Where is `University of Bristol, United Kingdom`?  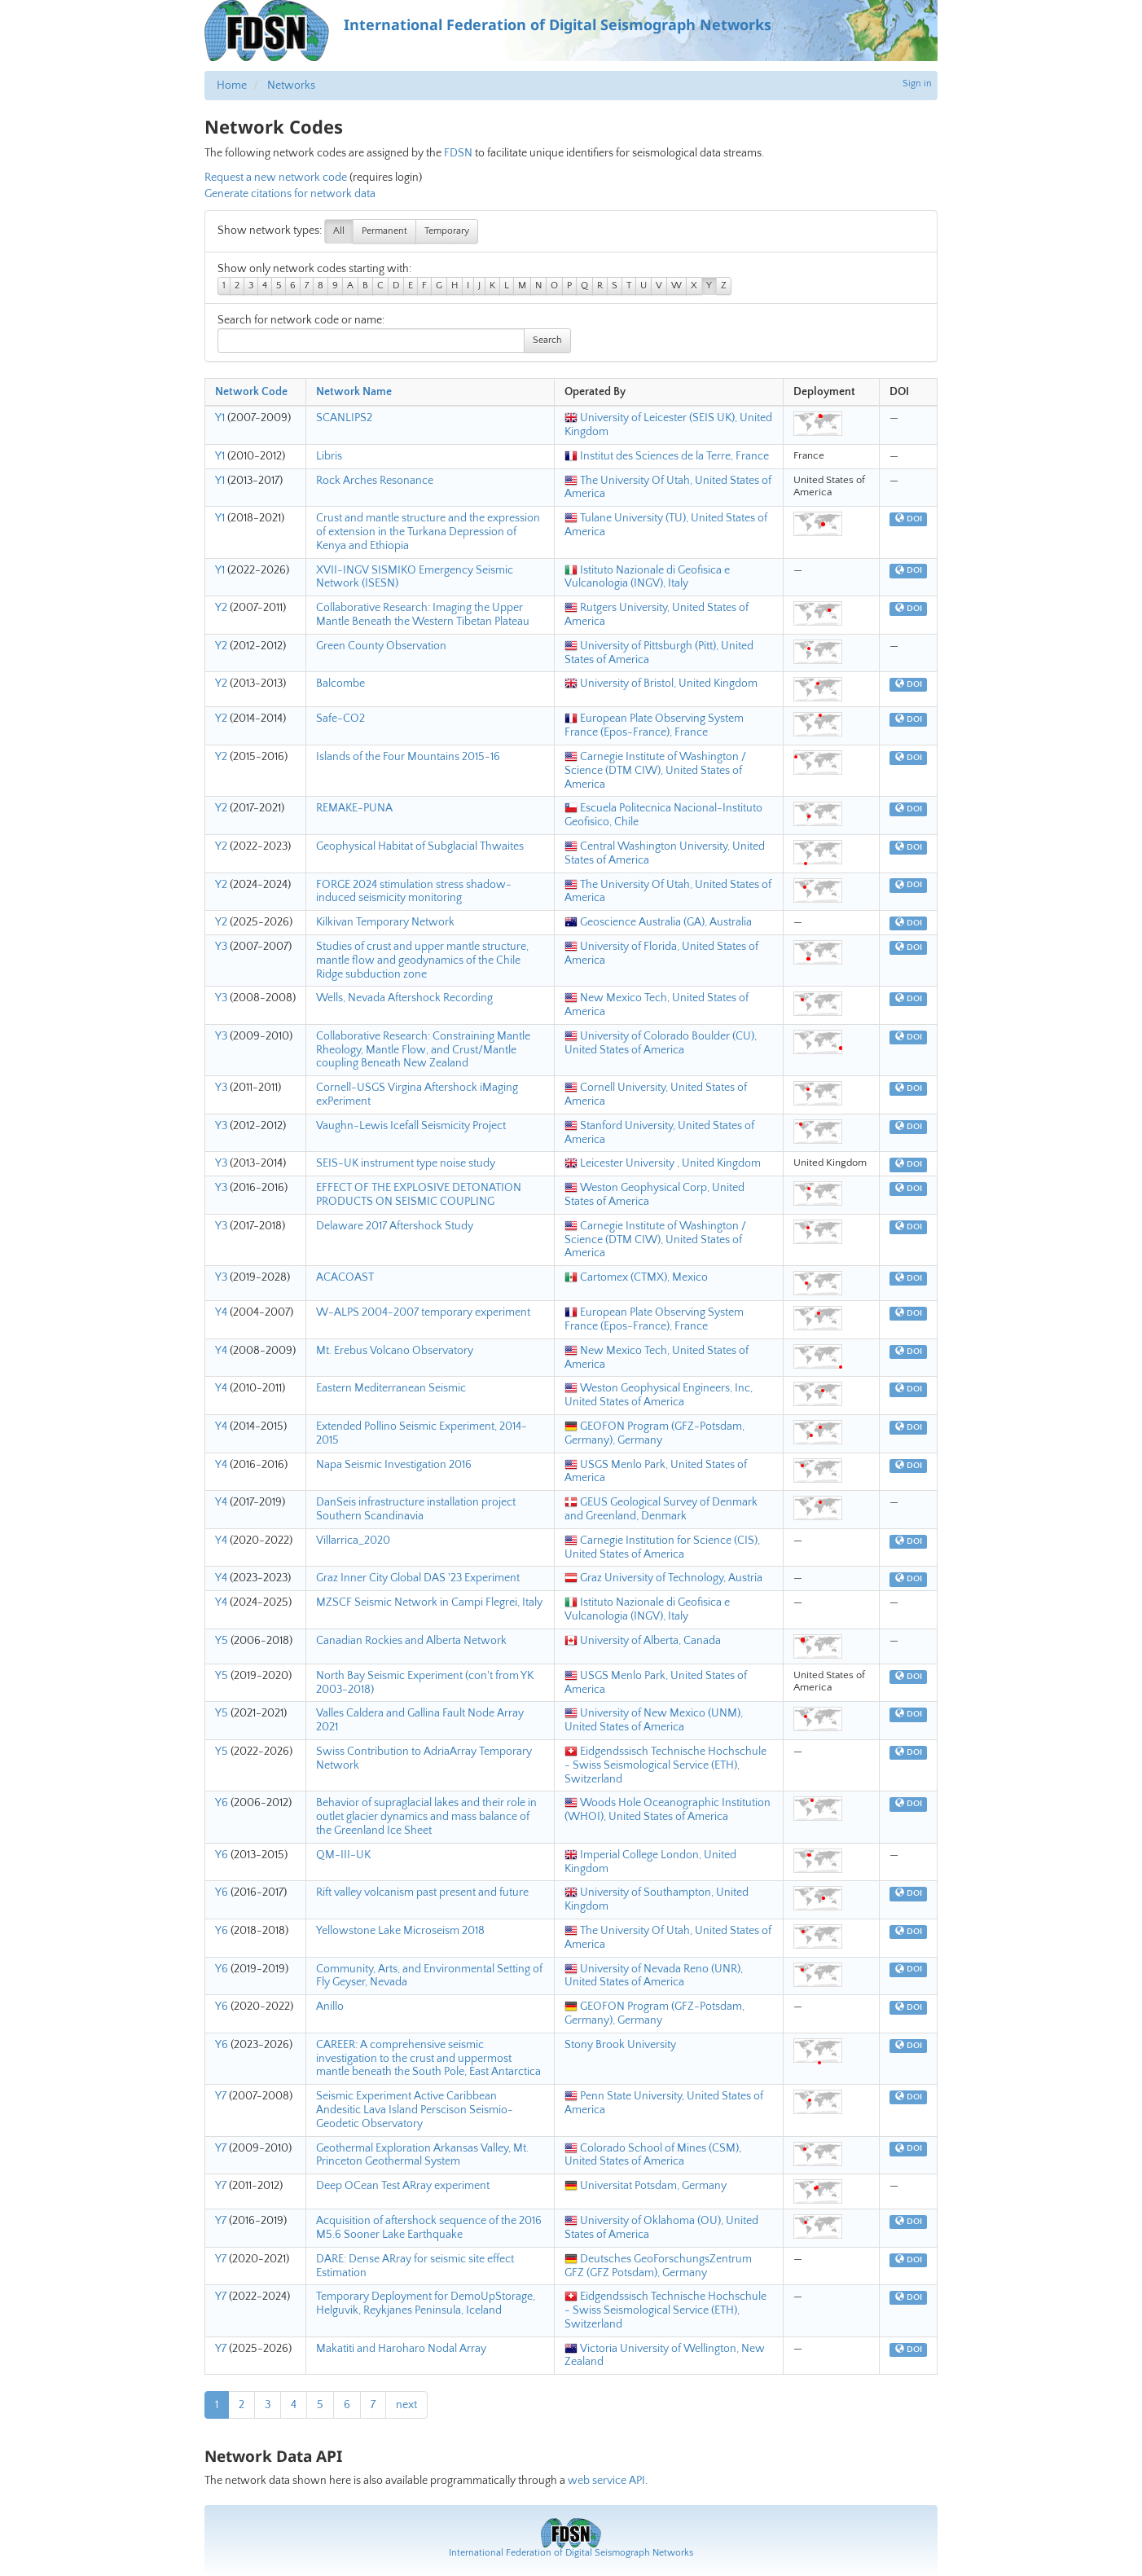 University of Bristol, United Kingdom is located at coordinates (661, 683).